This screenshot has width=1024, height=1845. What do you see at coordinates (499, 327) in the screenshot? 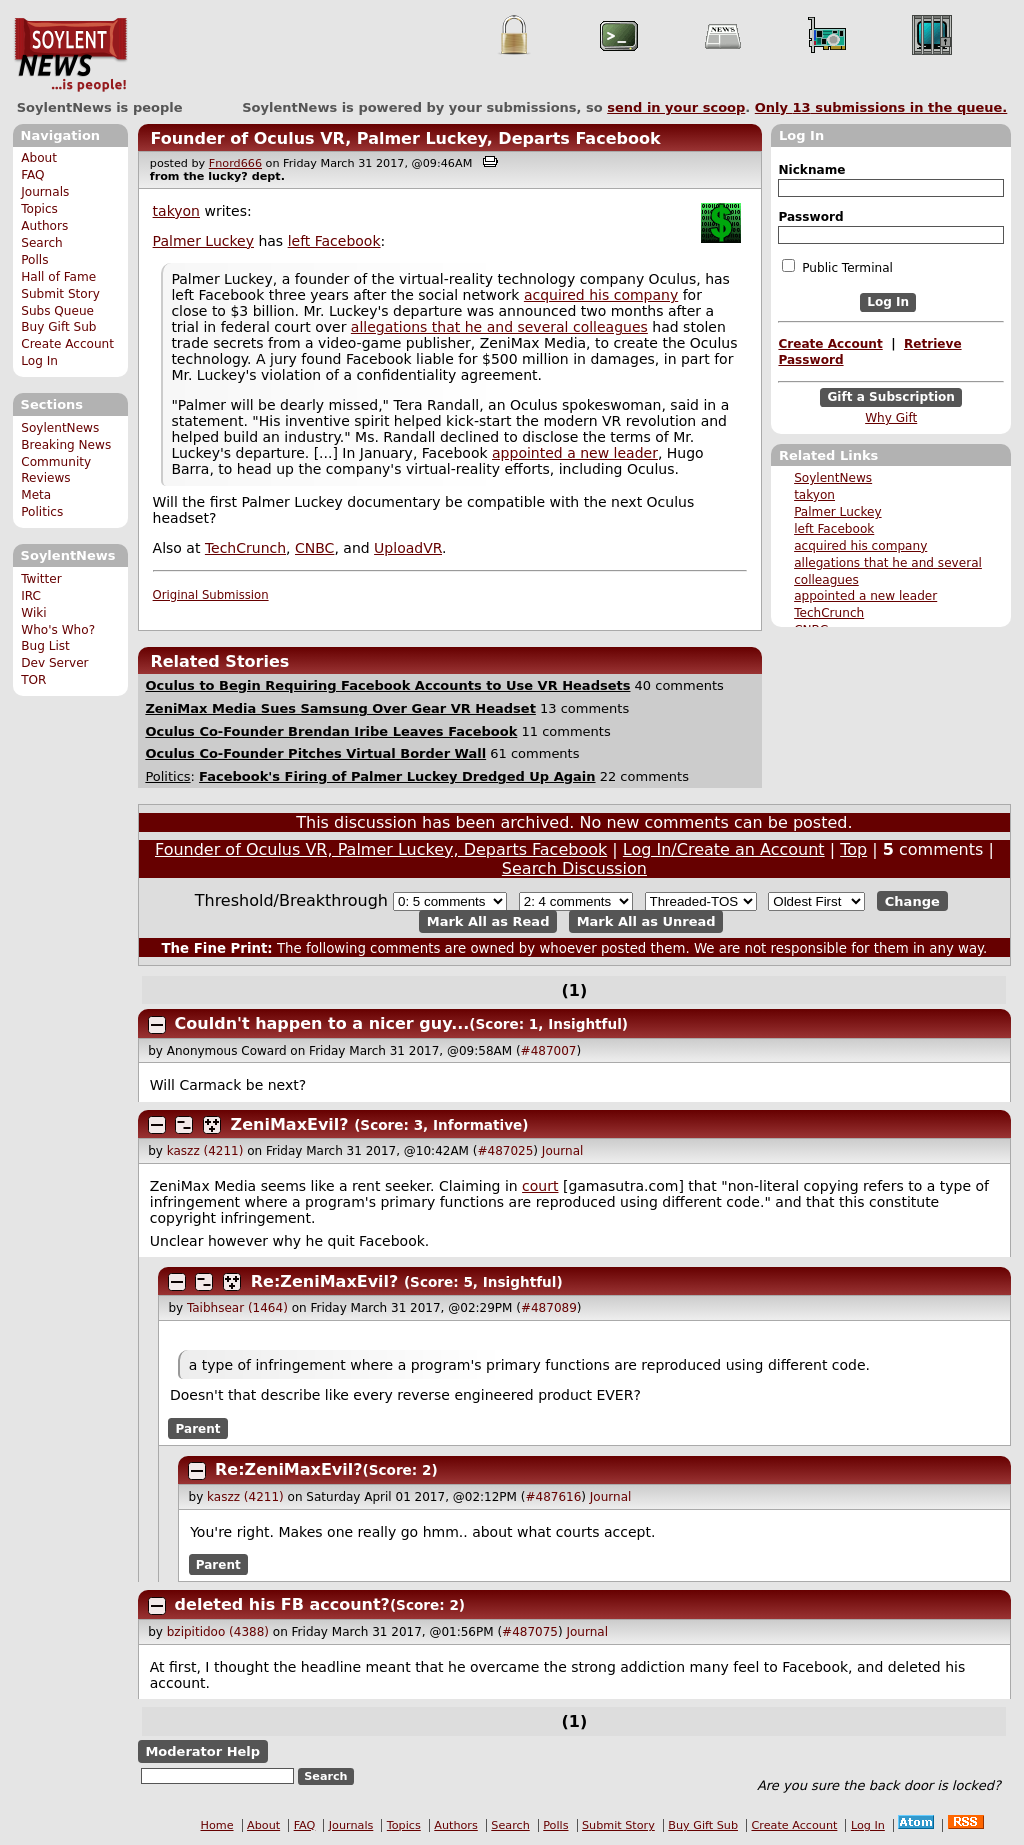
I see `allegations that he and several colleagues` at bounding box center [499, 327].